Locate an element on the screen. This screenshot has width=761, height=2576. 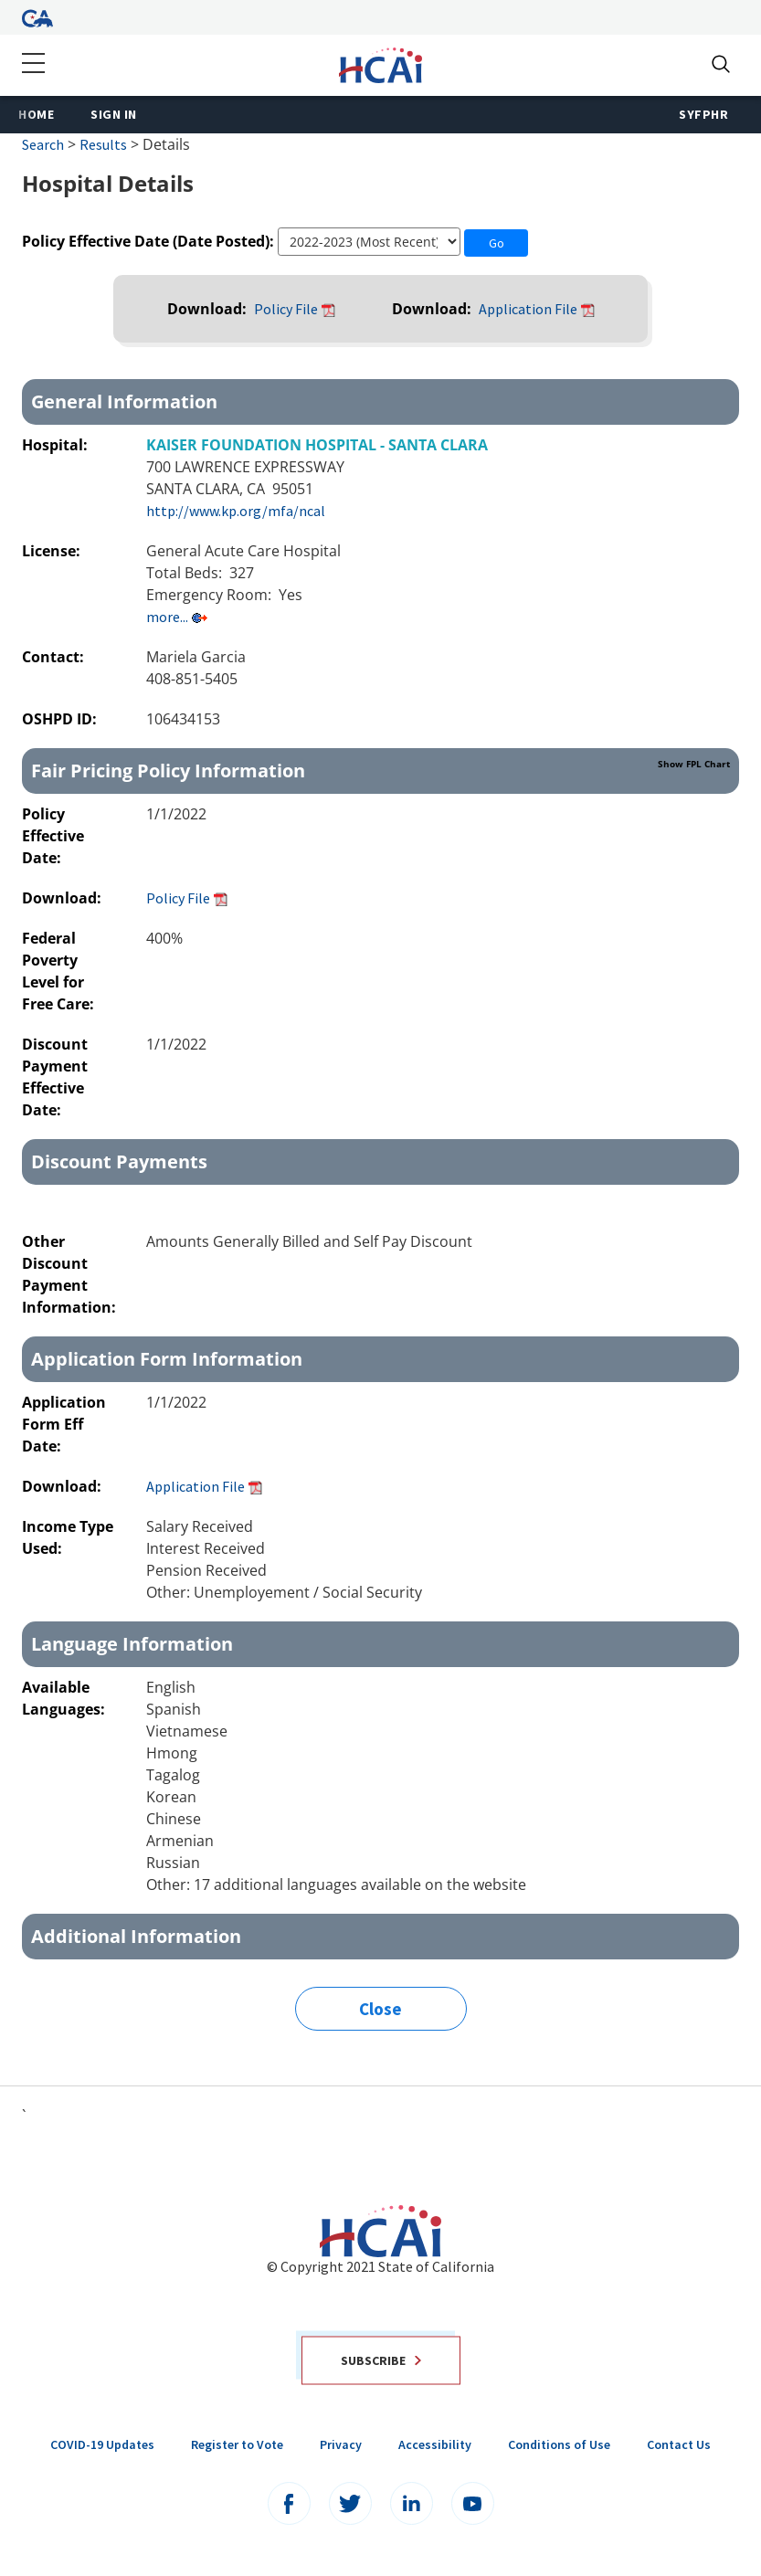
Contact: is located at coordinates (55, 657).